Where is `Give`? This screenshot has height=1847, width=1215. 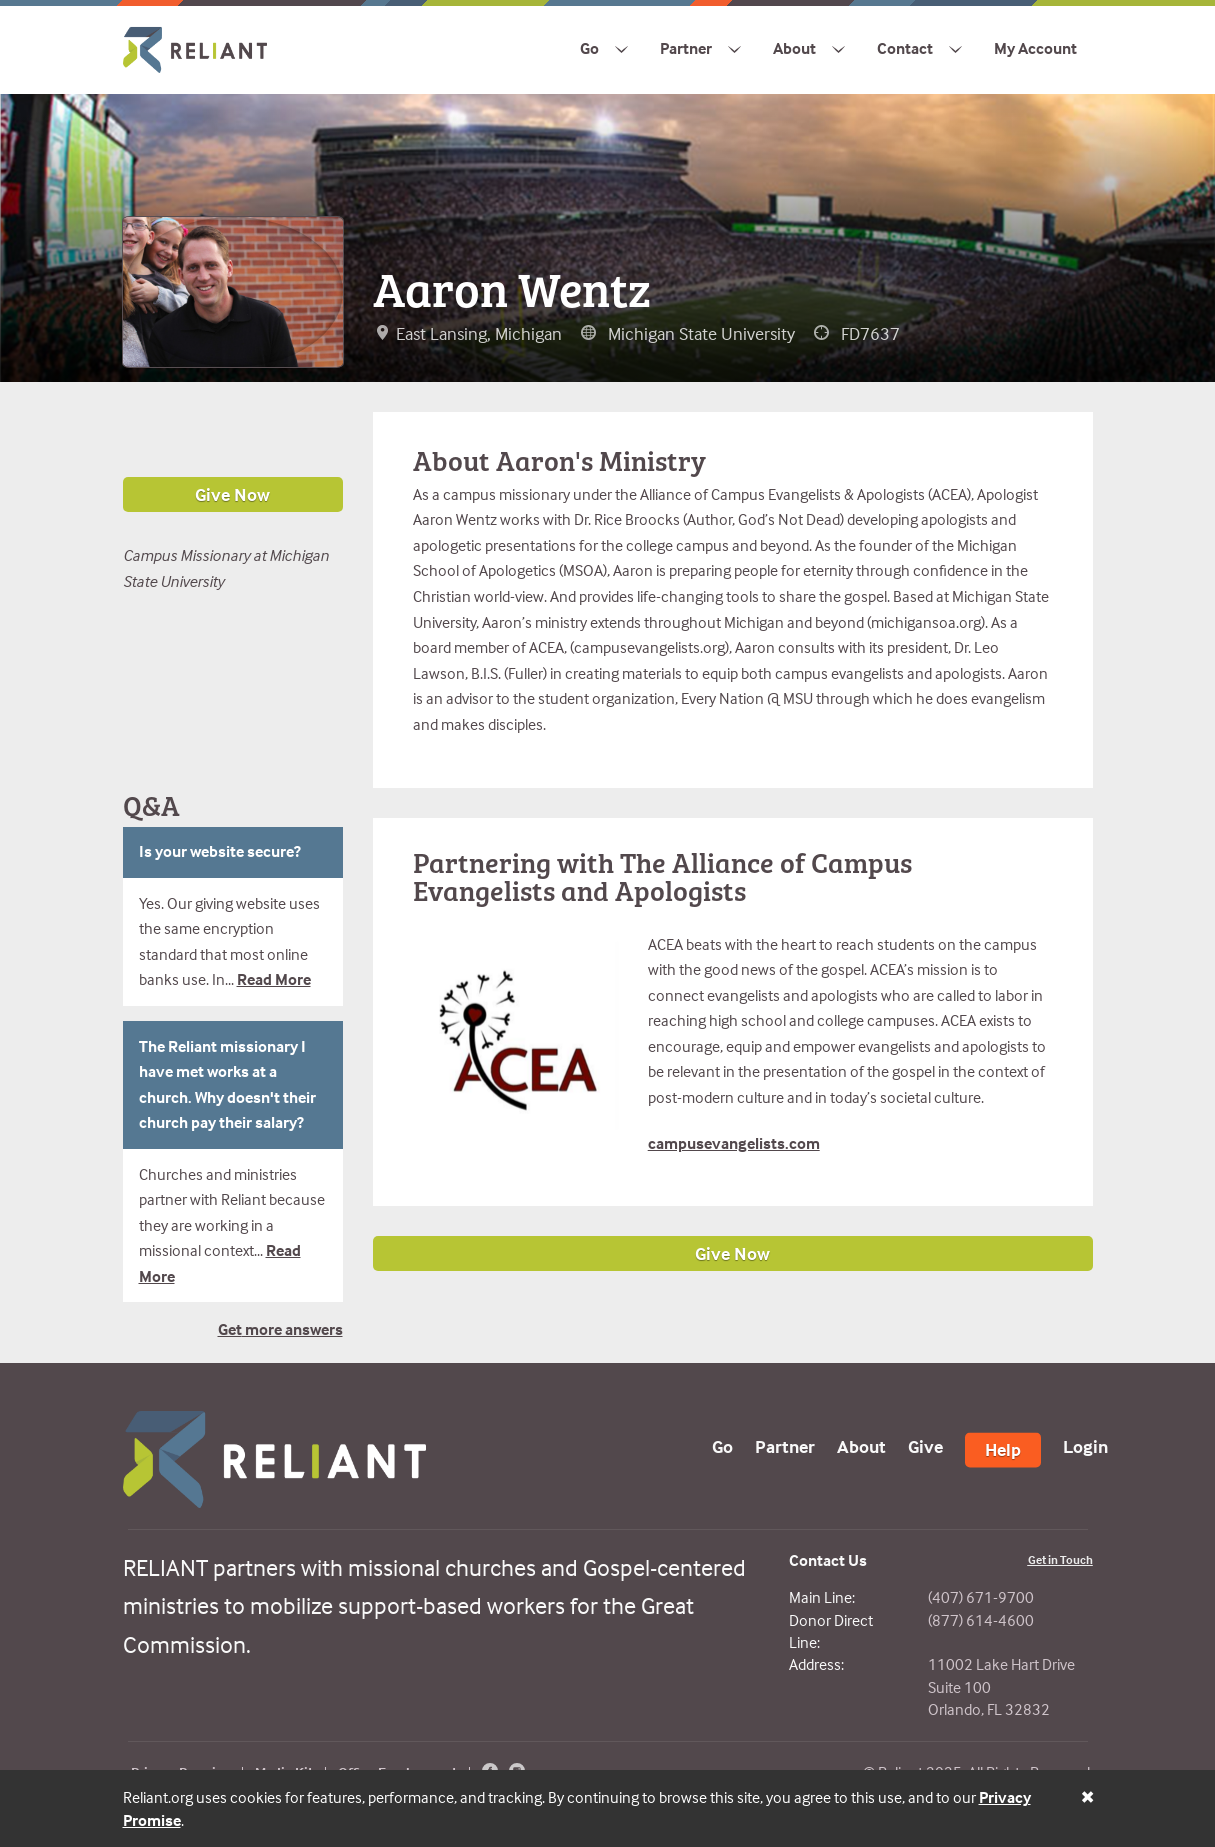 Give is located at coordinates (925, 1445).